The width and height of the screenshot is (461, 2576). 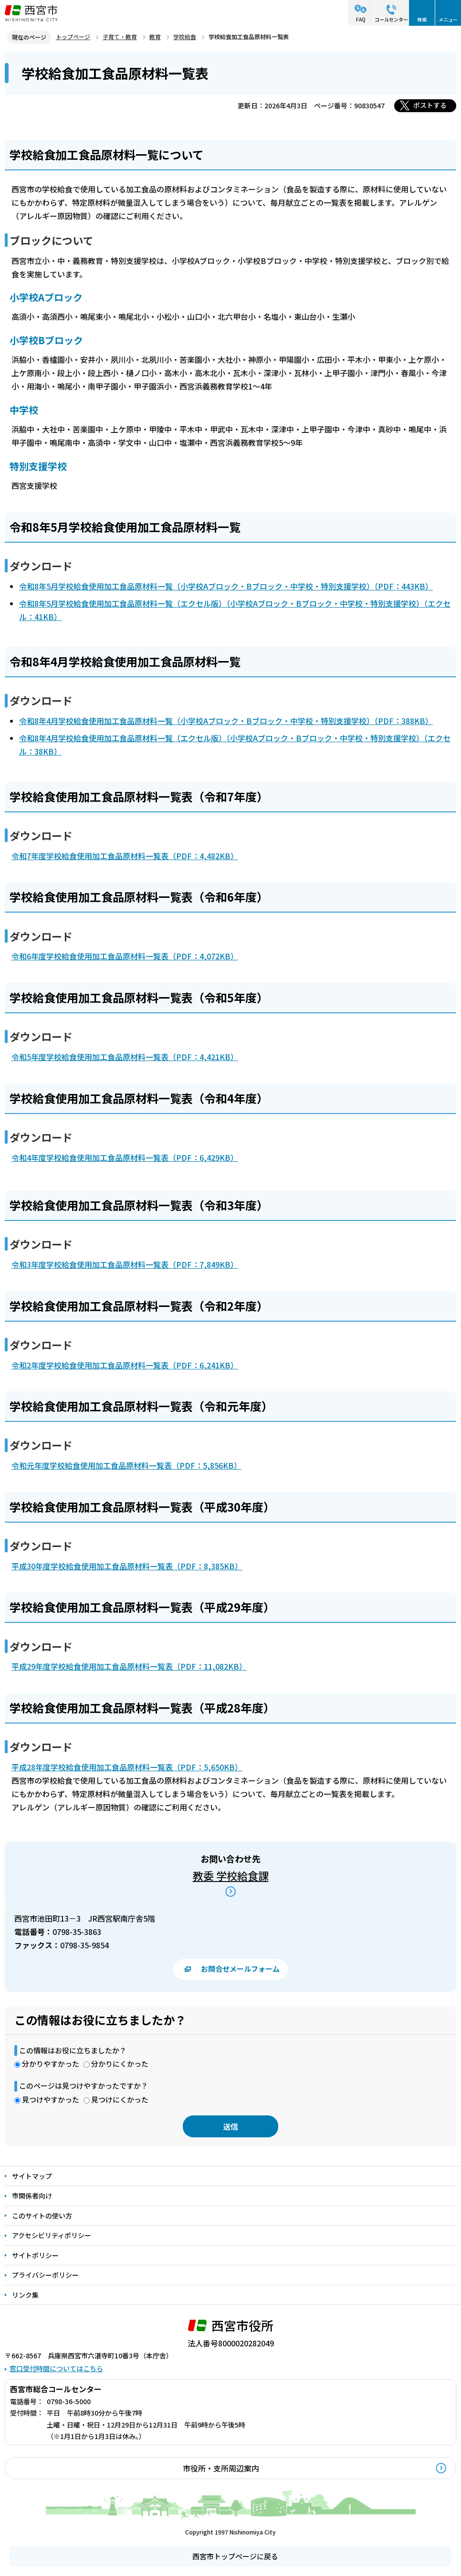 I want to click on 分かりやすかった, so click(x=50, y=2064).